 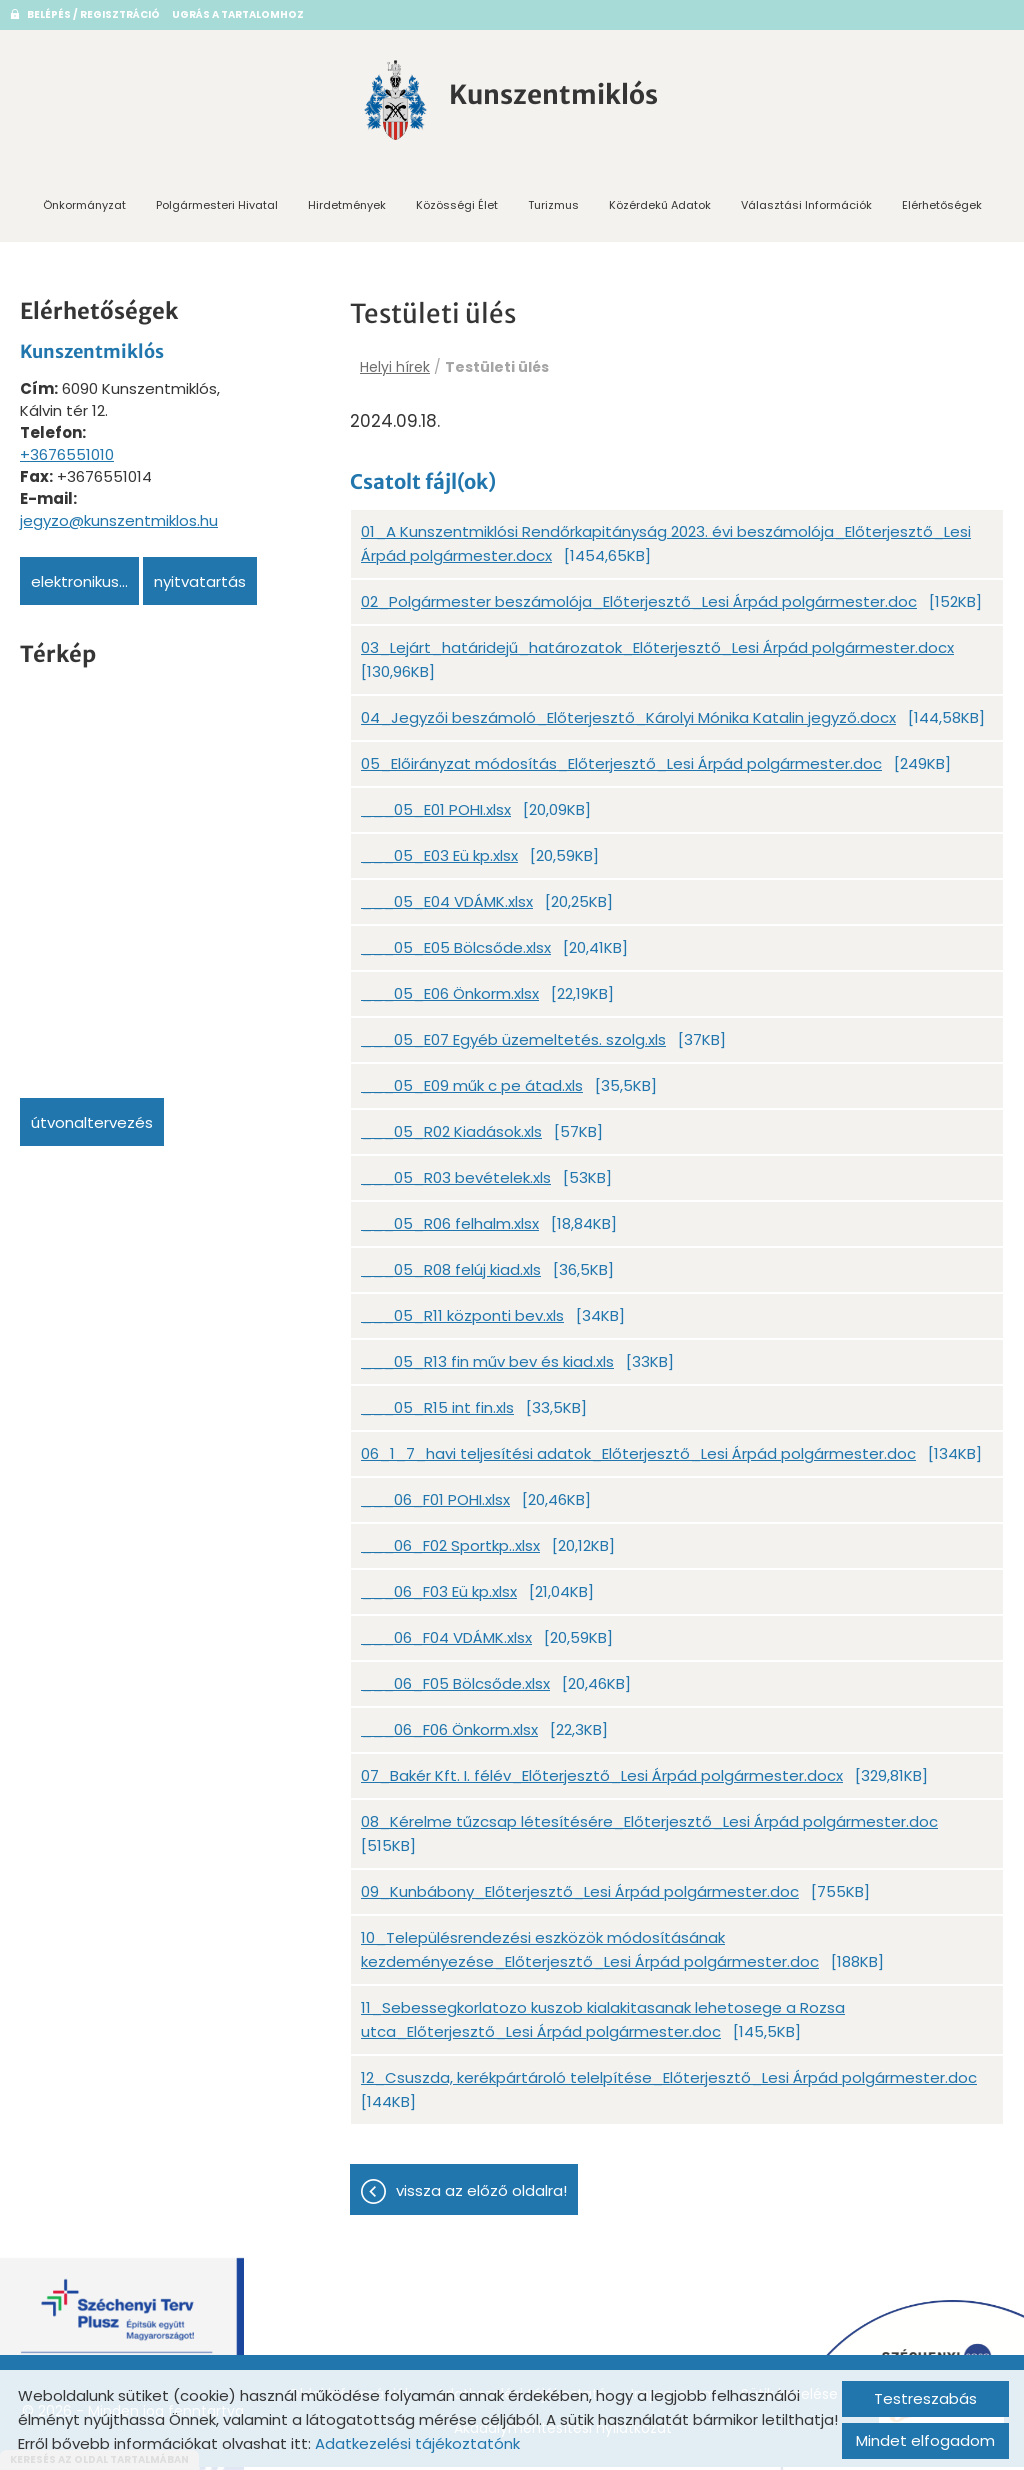 What do you see at coordinates (487, 1368) in the screenshot?
I see `___05_R13 fin műv bev és kiad.xls` at bounding box center [487, 1368].